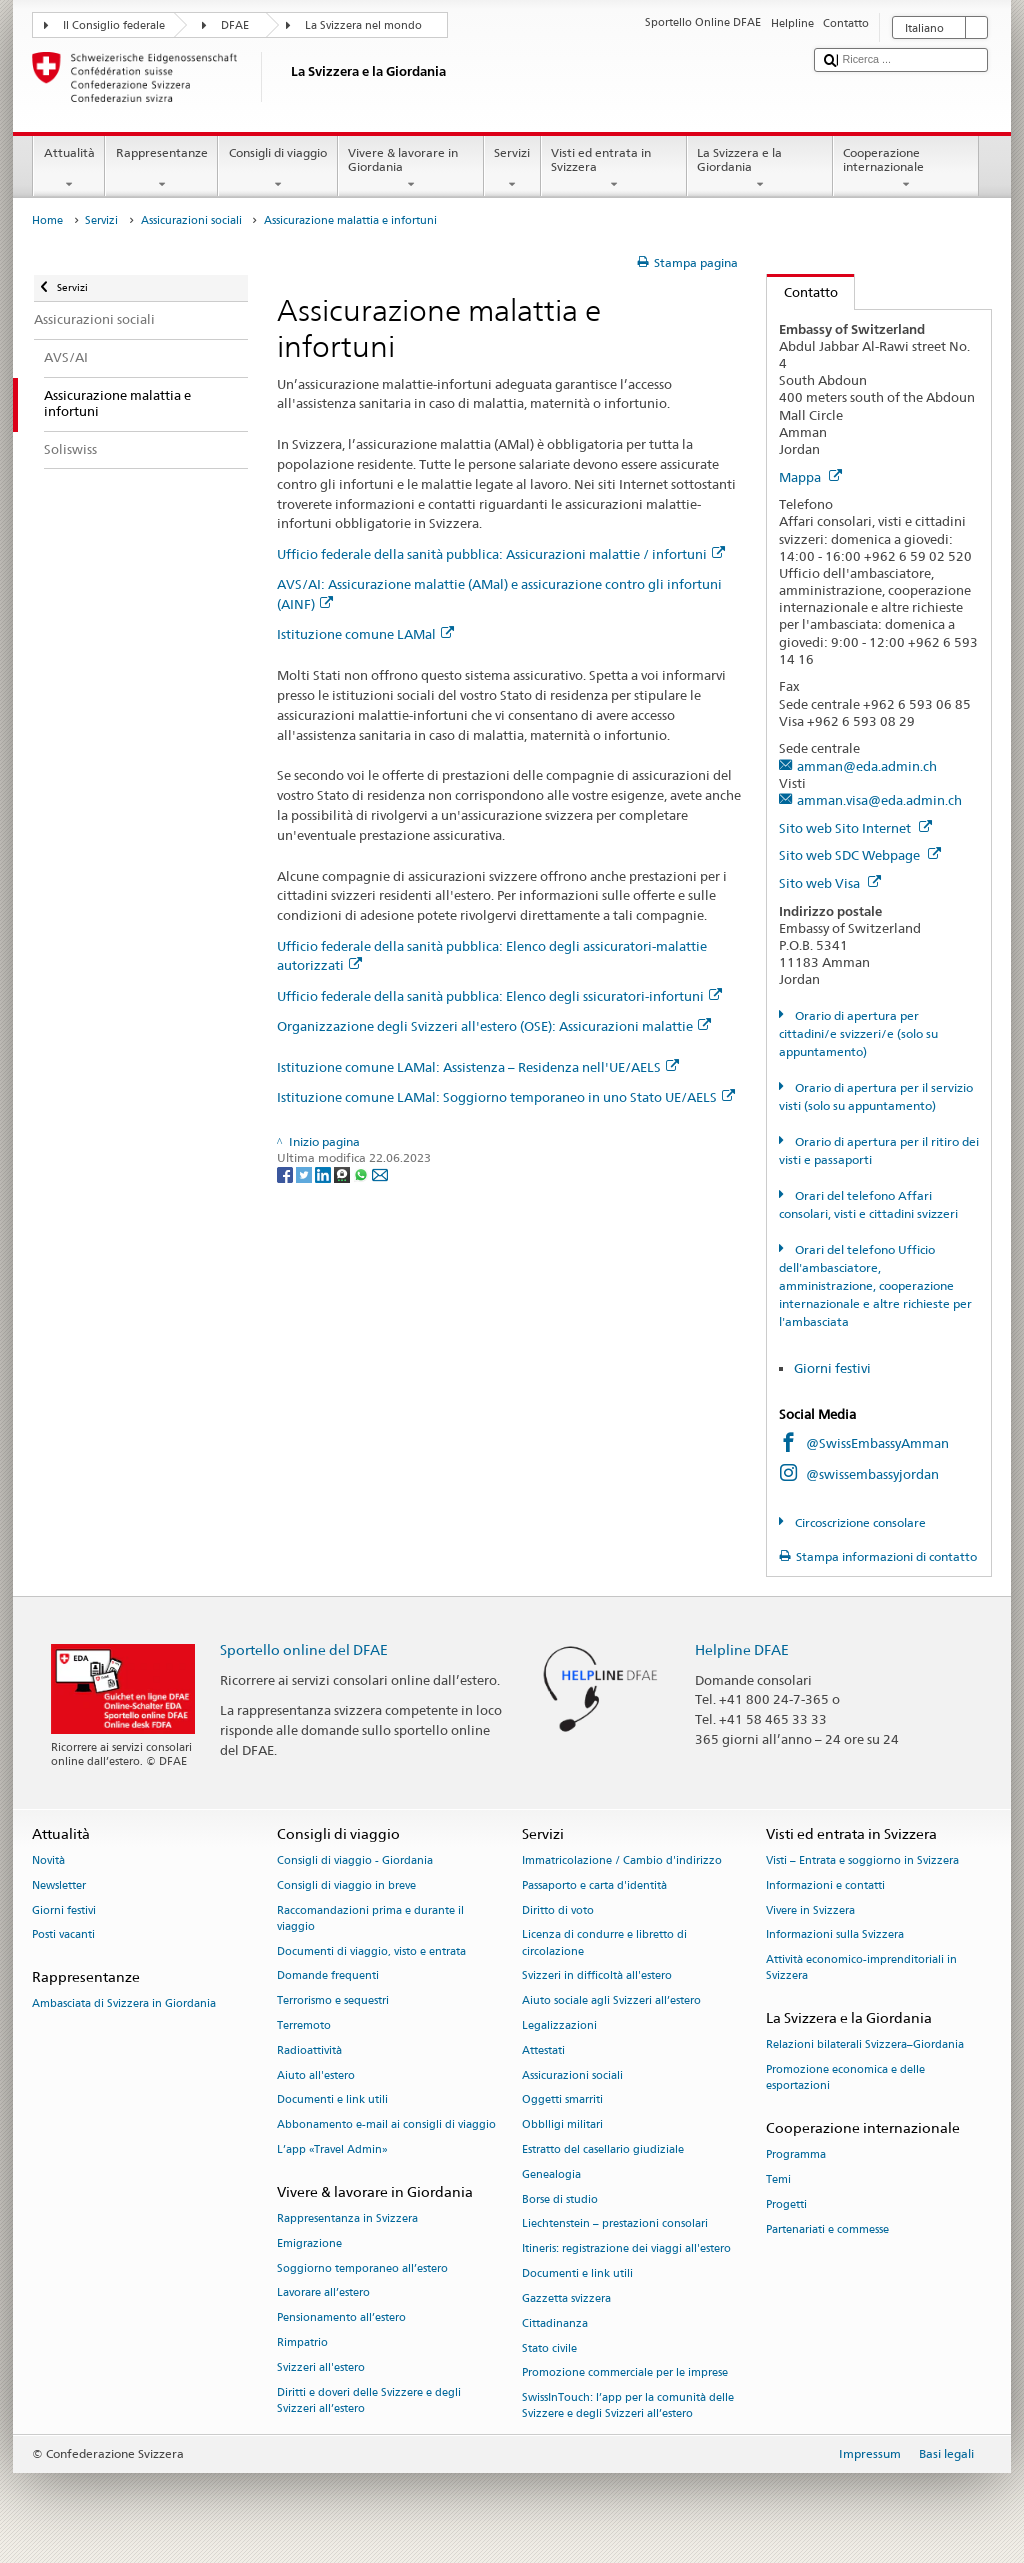 This screenshot has width=1024, height=2563. What do you see at coordinates (594, 1885) in the screenshot?
I see `Passaporto e carta d'identità` at bounding box center [594, 1885].